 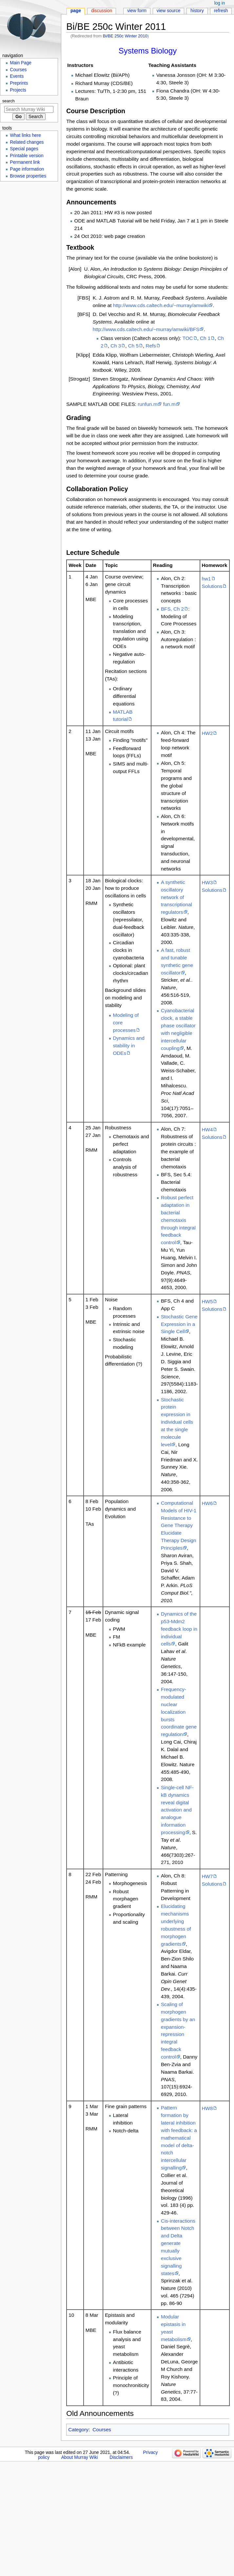 What do you see at coordinates (75, 10) in the screenshot?
I see `Page` at bounding box center [75, 10].